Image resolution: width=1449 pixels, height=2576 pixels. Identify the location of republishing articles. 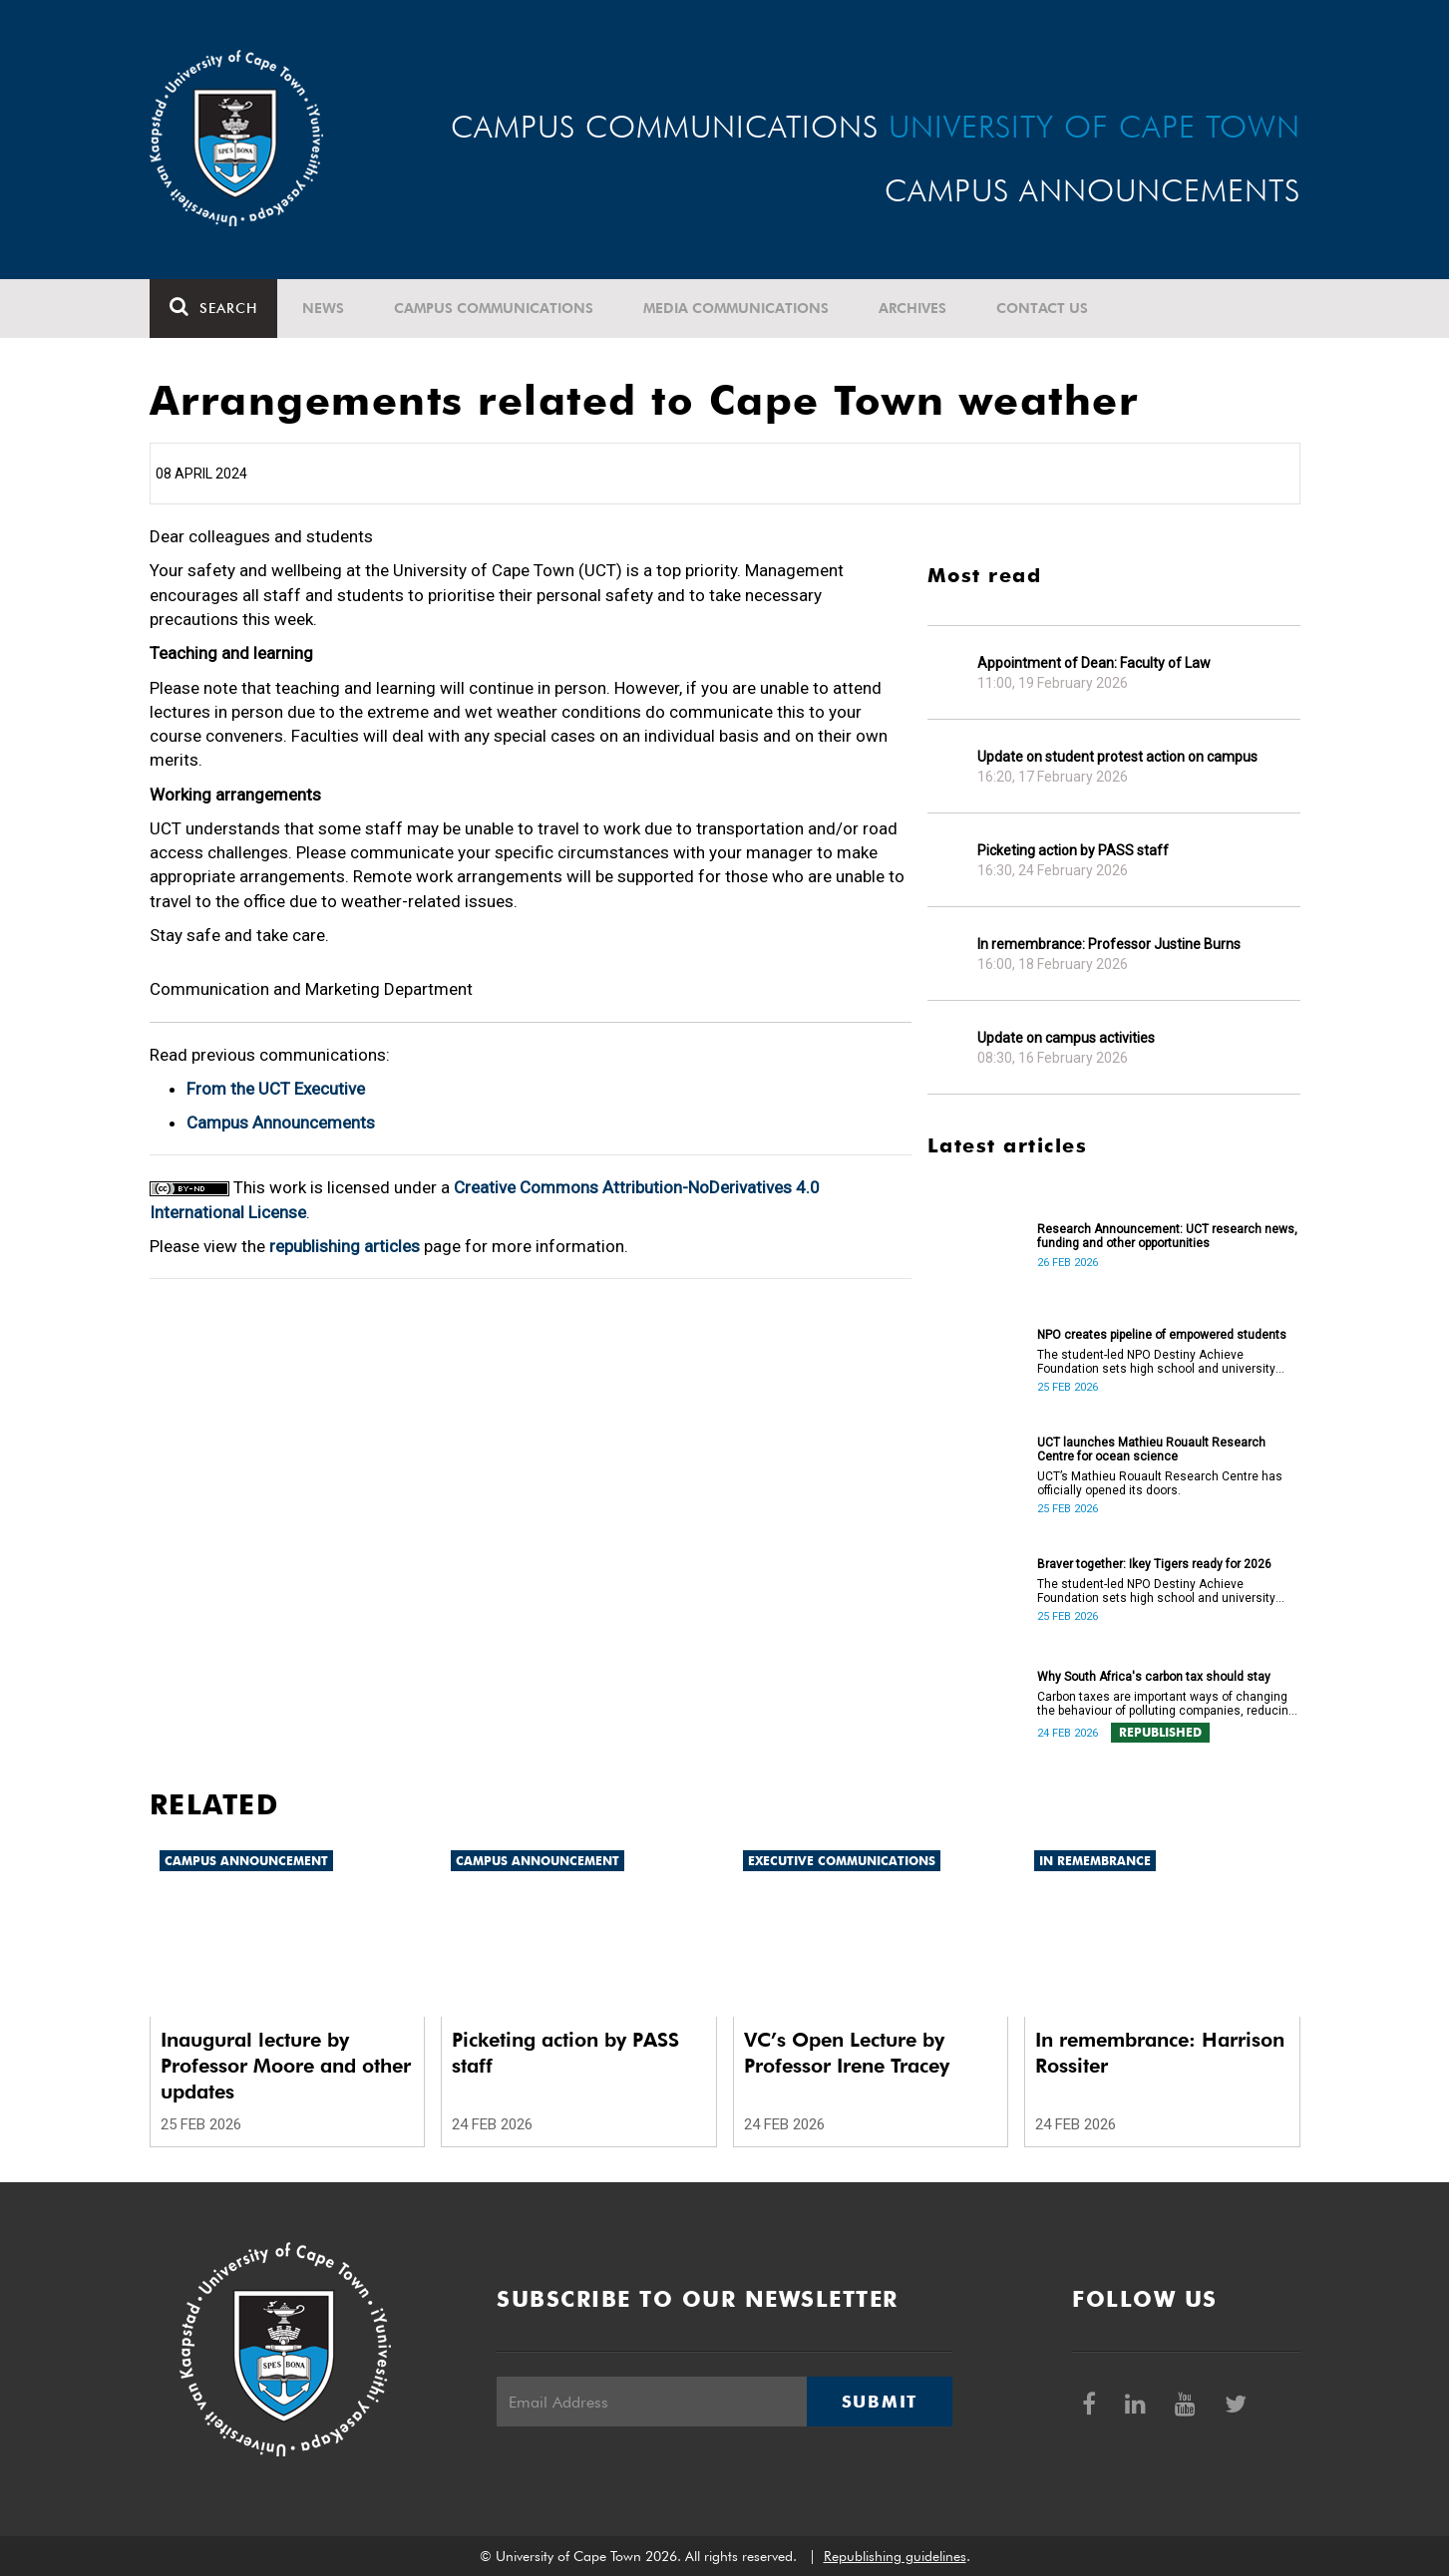
(344, 1246).